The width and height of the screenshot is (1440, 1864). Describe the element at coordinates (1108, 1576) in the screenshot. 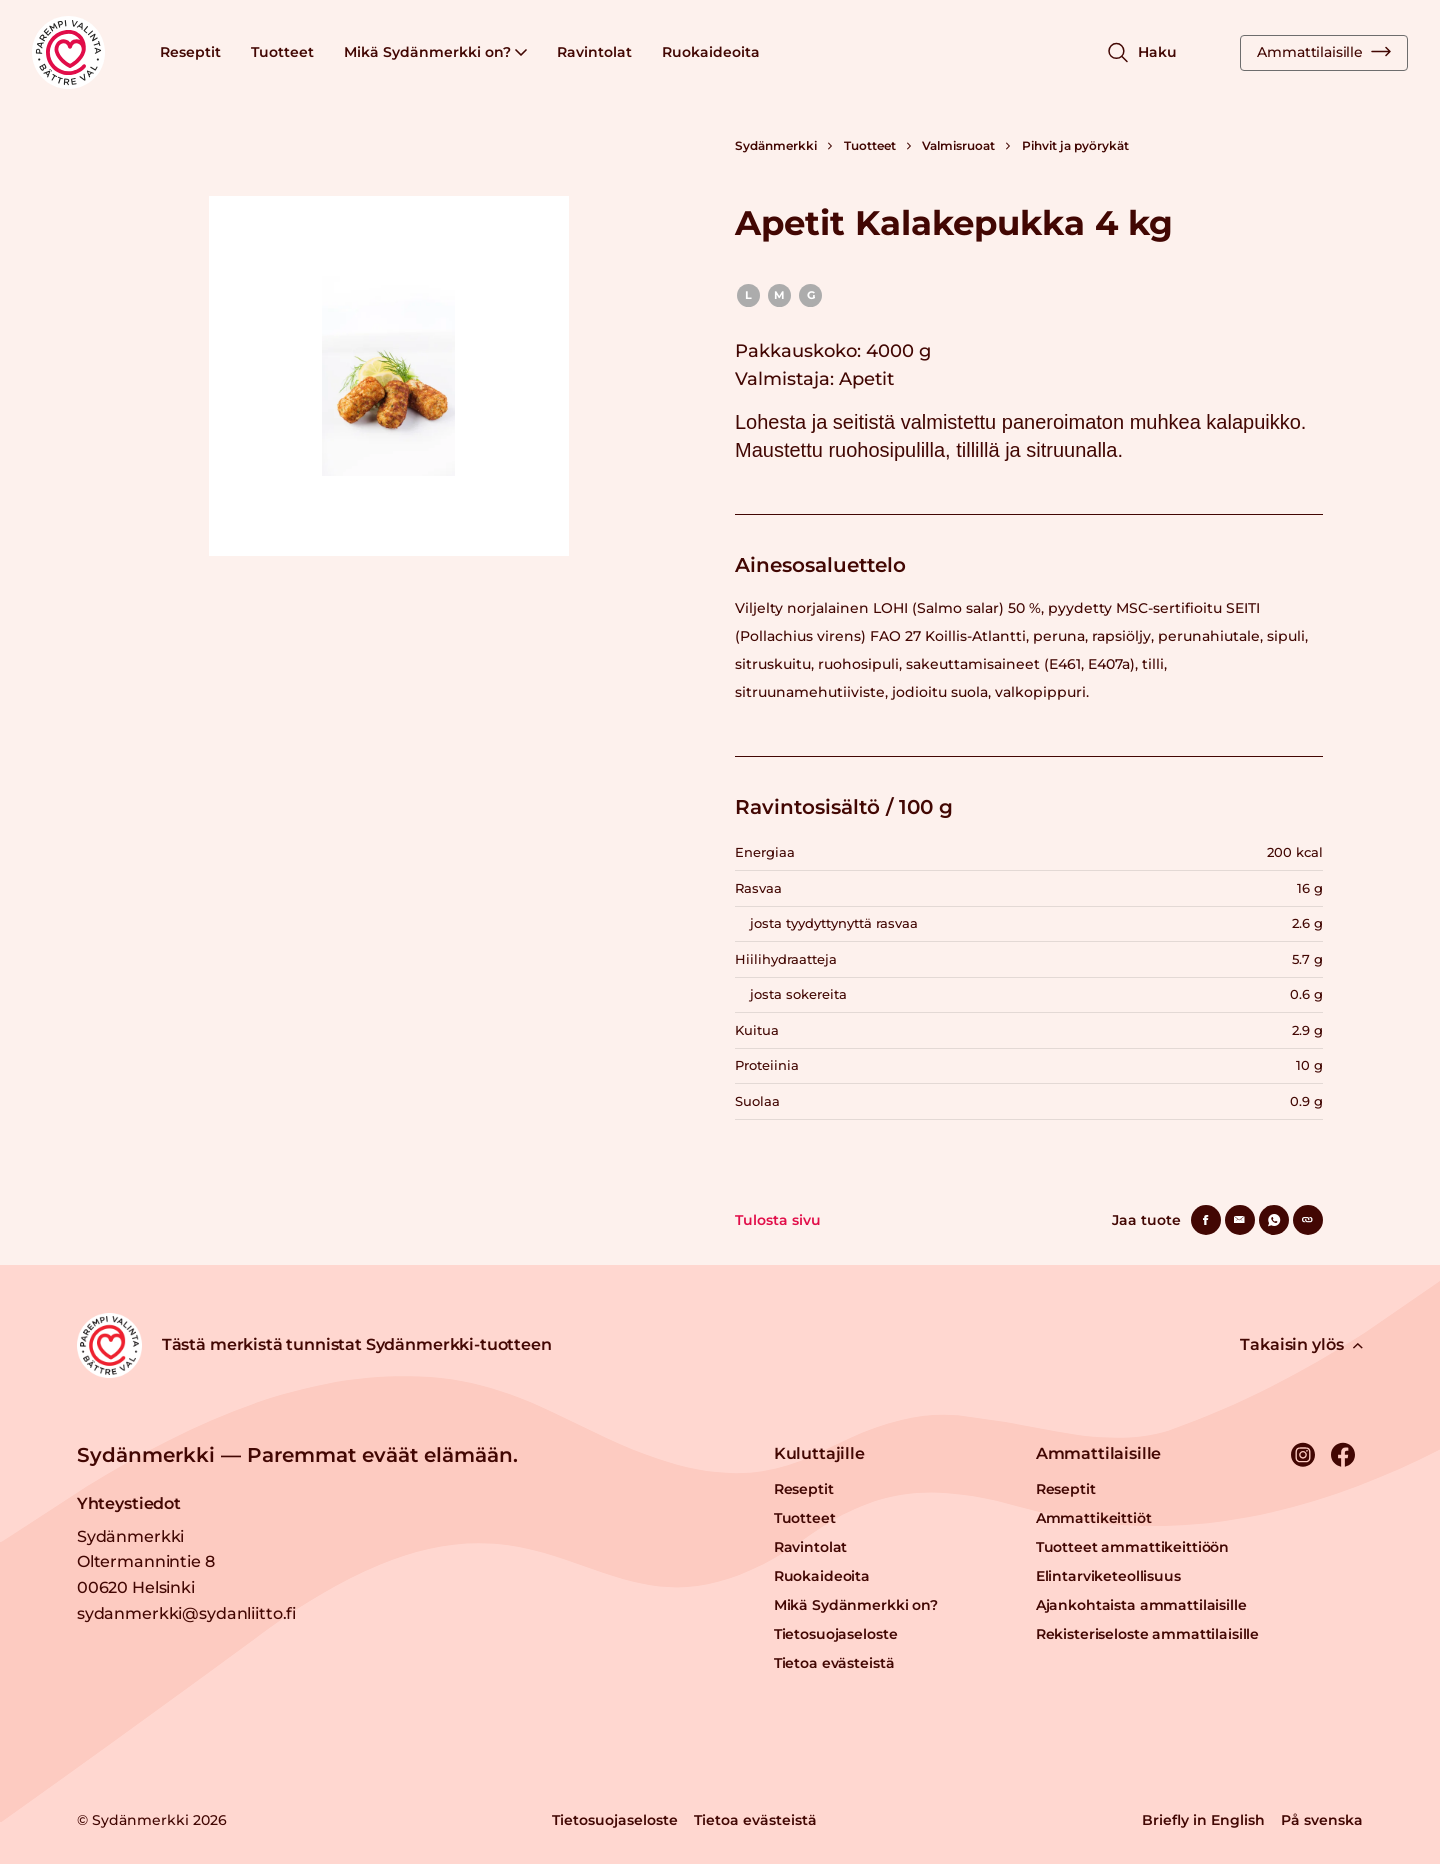

I see `Elintarviketeollisuus` at that location.